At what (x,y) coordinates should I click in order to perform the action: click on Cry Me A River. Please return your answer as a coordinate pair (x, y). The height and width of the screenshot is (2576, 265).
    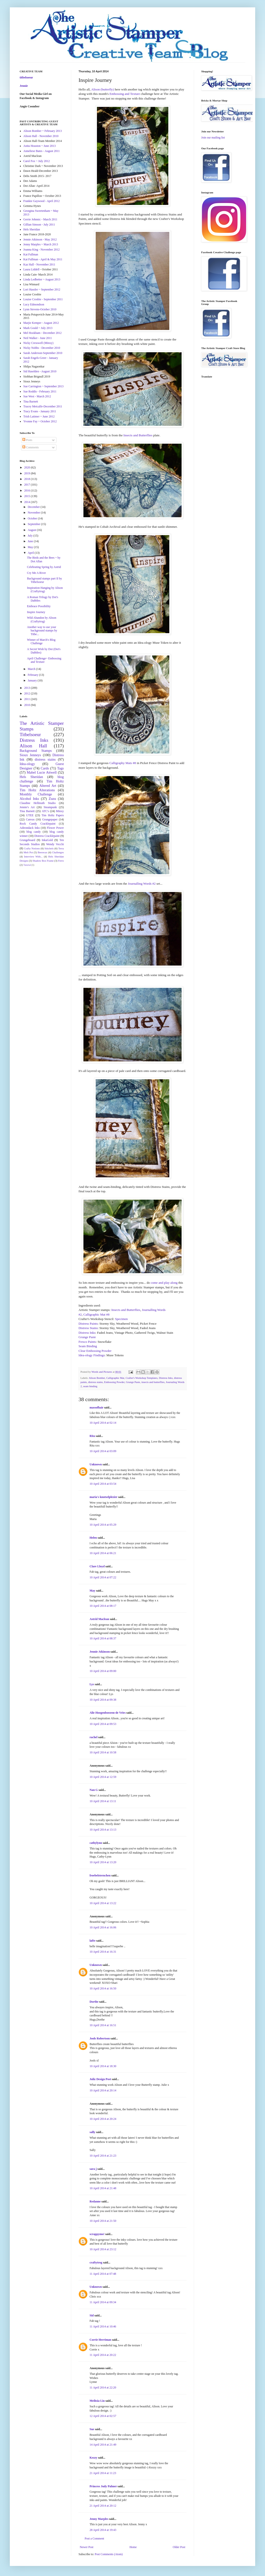
    Looking at the image, I should click on (36, 573).